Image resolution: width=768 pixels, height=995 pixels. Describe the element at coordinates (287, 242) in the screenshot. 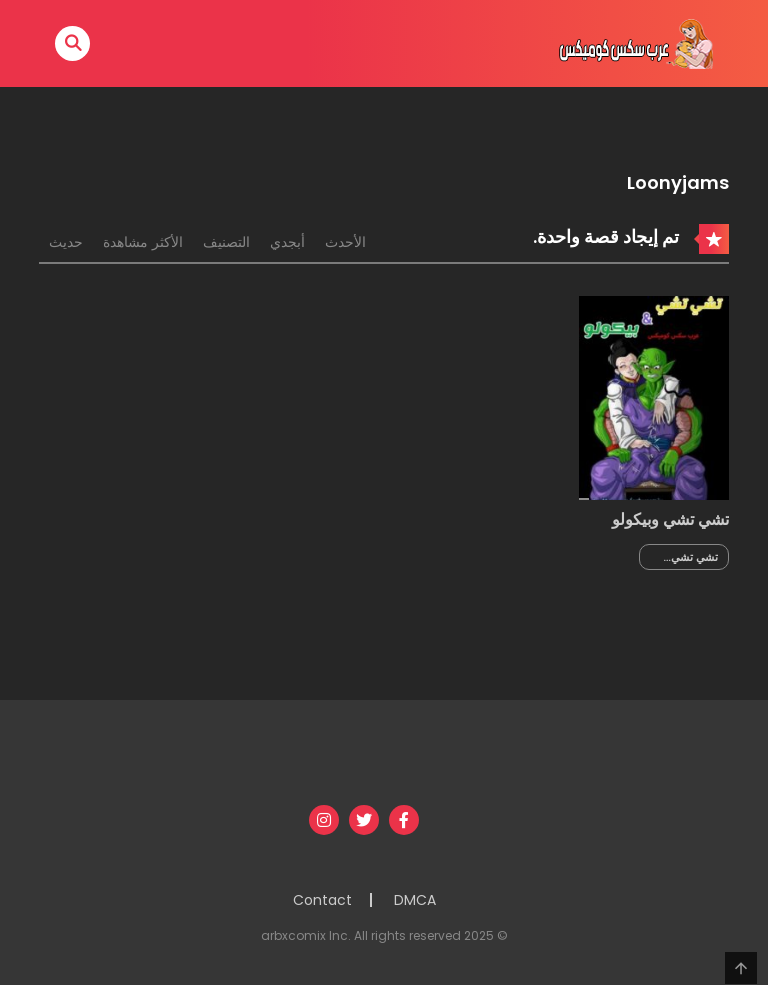

I see `أبجدي` at that location.